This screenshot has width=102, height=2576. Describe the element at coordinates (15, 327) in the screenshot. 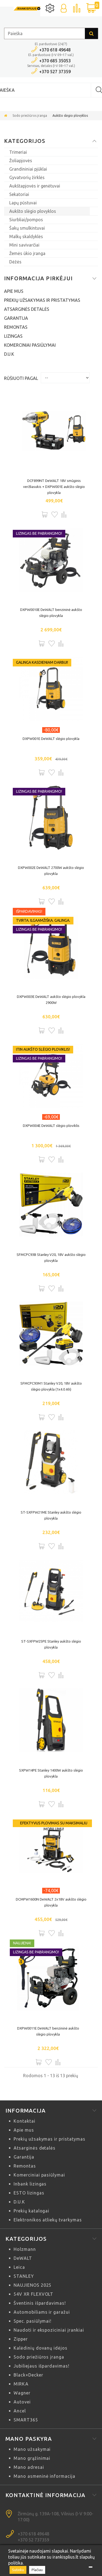

I see `Remontas` at that location.